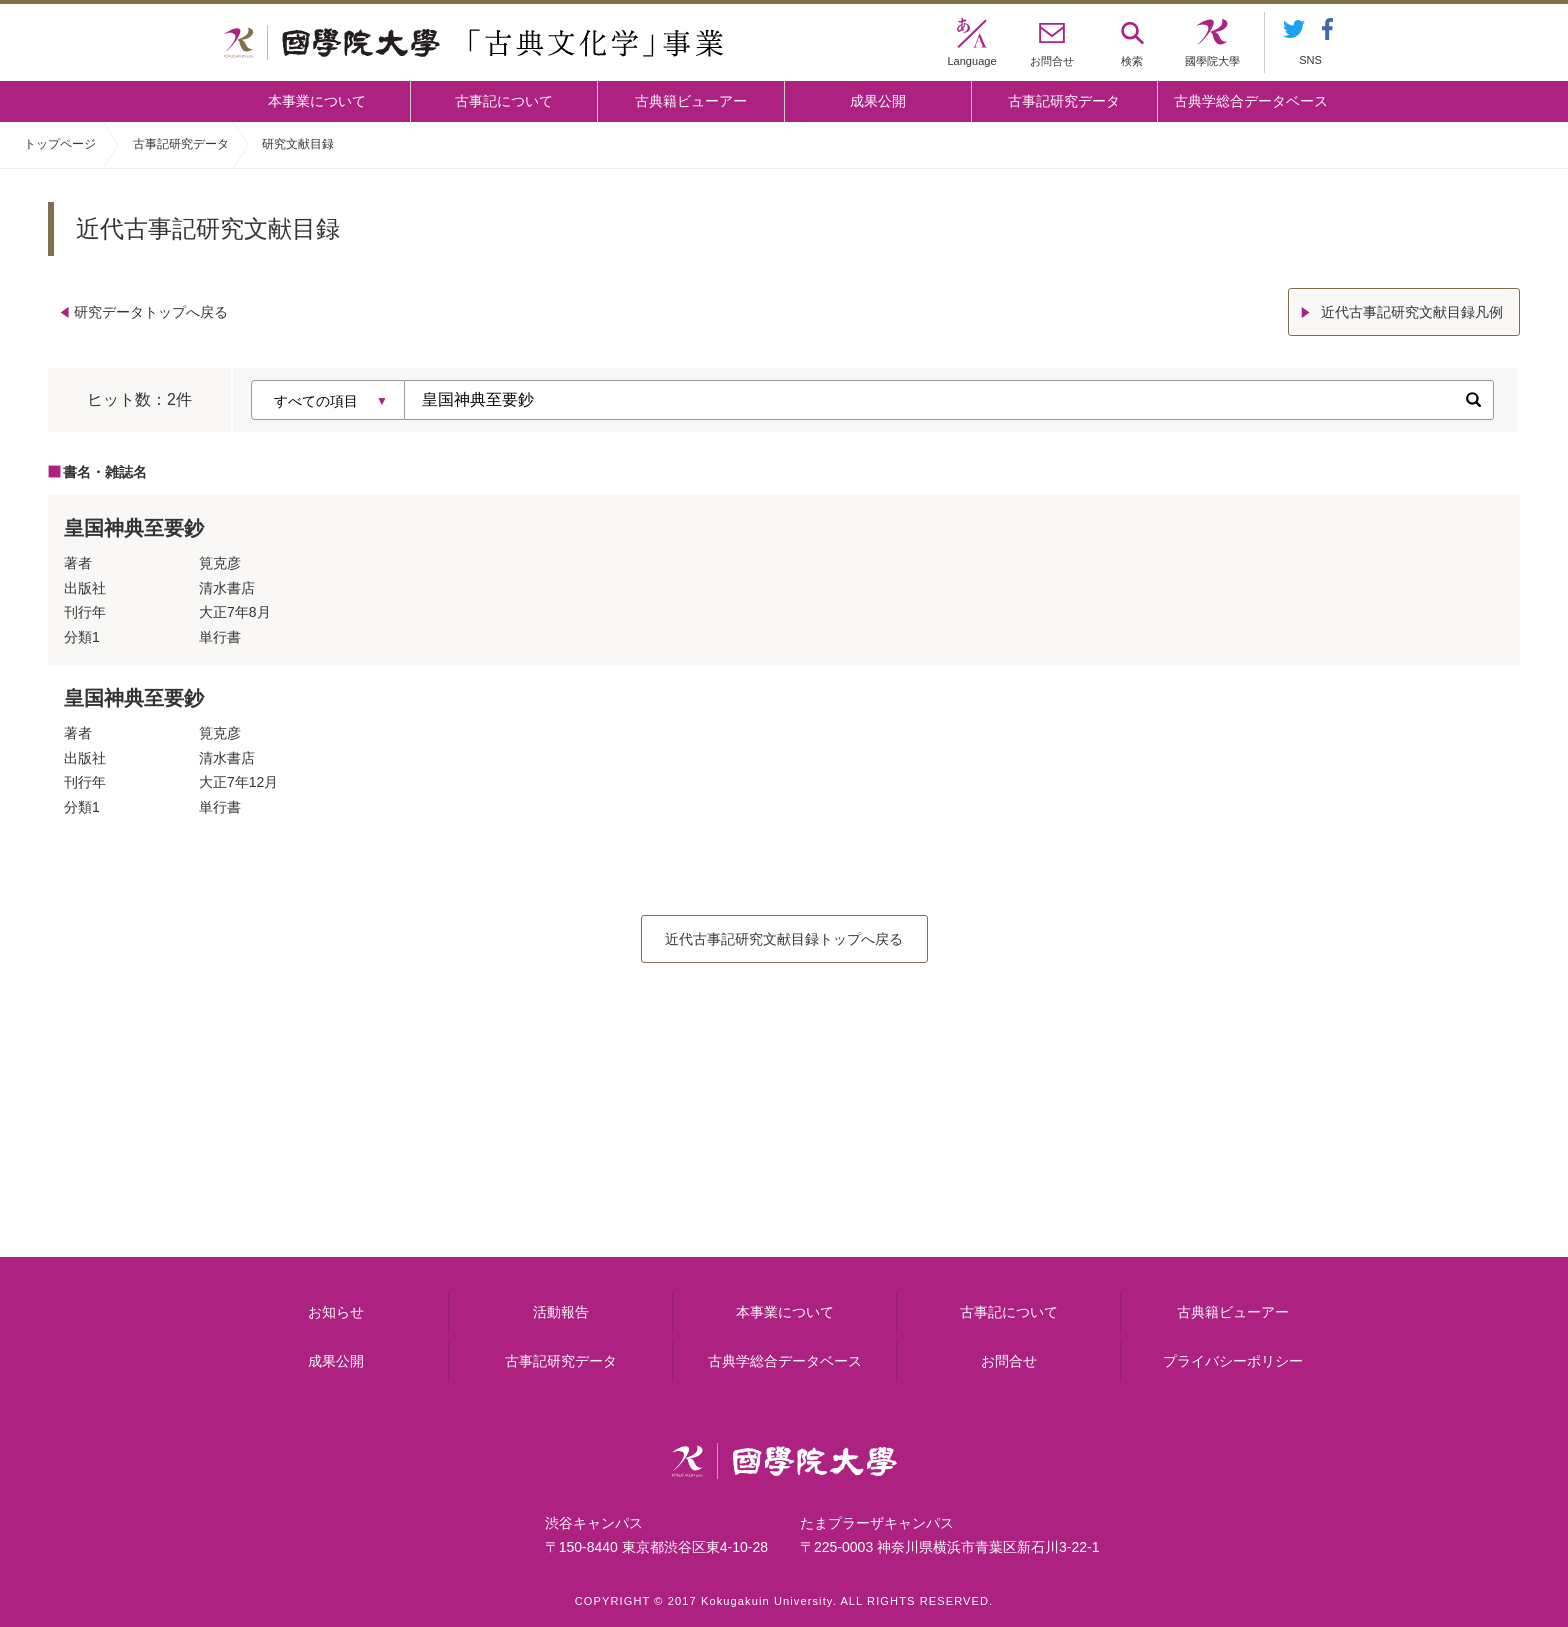 The width and height of the screenshot is (1568, 1627). Describe the element at coordinates (691, 101) in the screenshot. I see `古典籍ビューアー` at that location.